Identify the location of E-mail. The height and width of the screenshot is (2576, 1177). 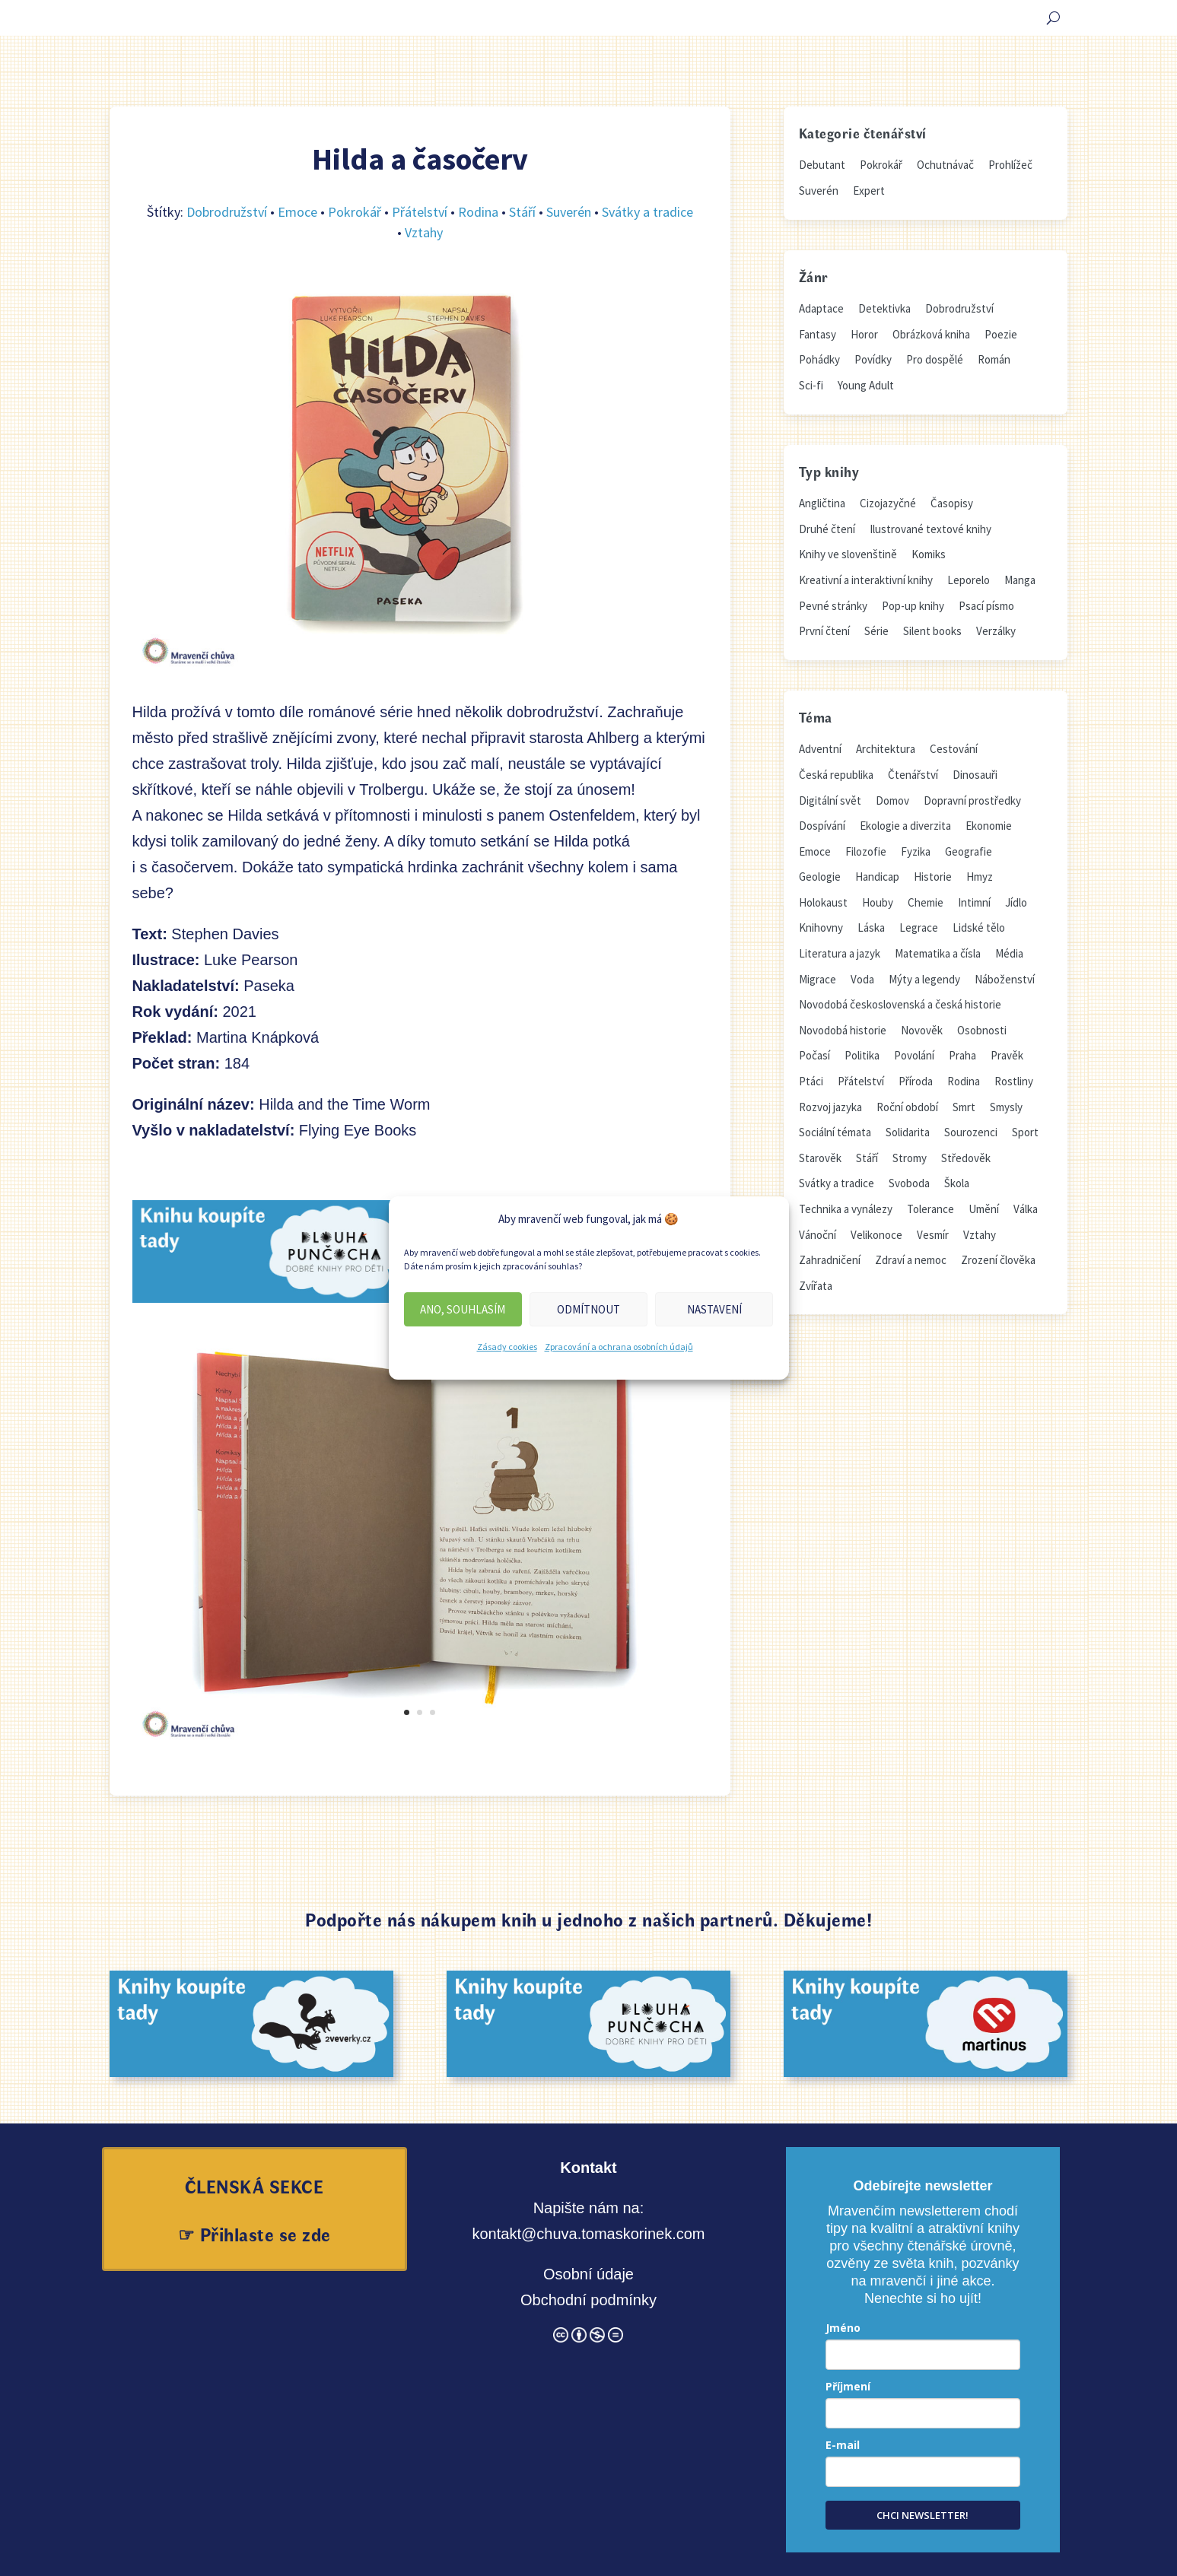
(842, 2445).